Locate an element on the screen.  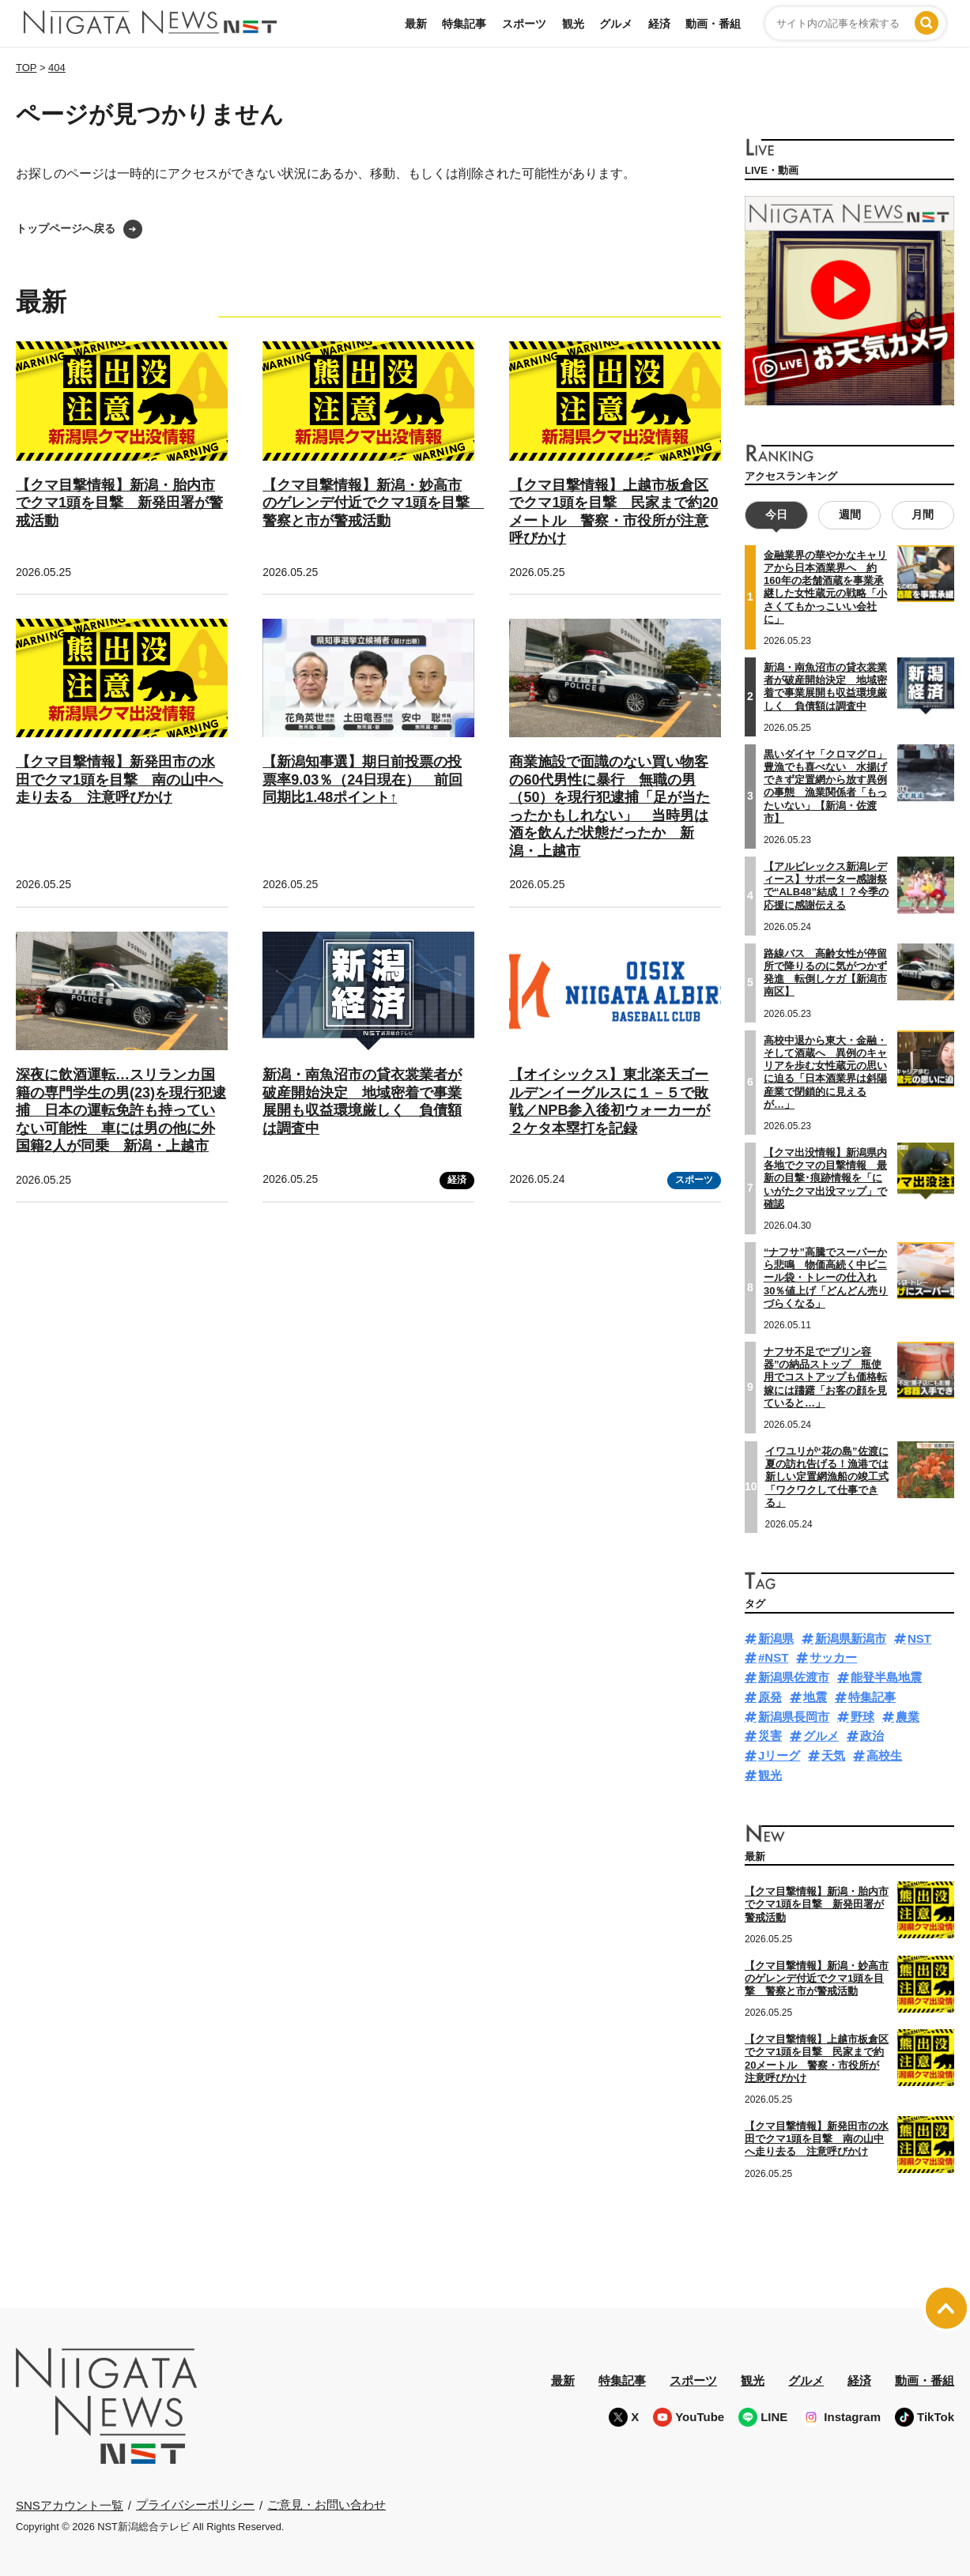
特集記事 is located at coordinates (464, 23).